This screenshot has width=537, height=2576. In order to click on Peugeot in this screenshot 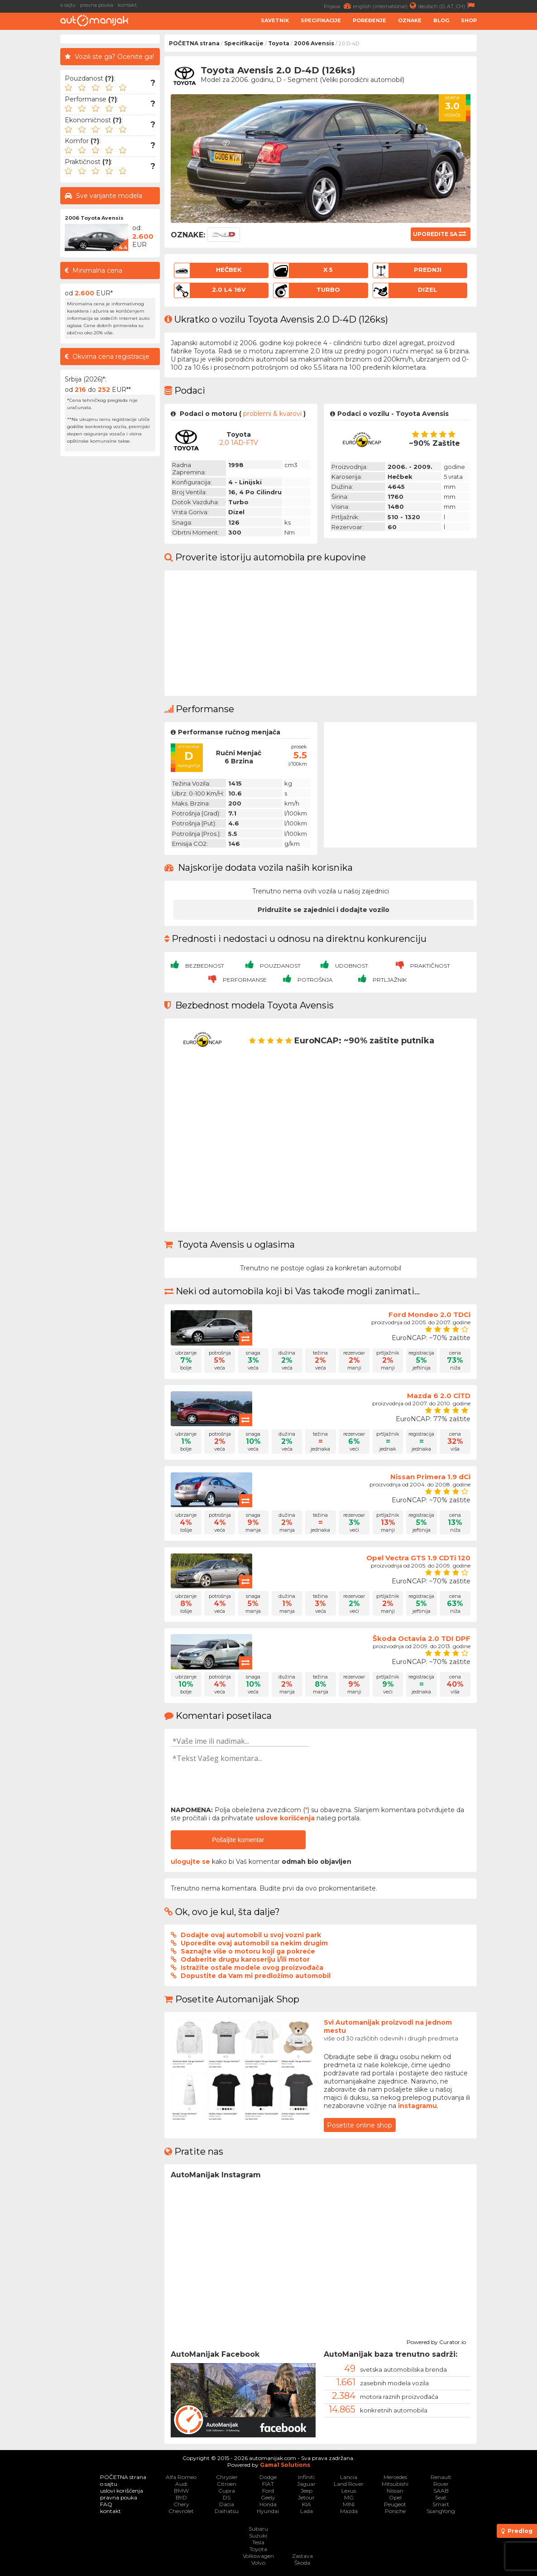, I will do `click(395, 2504)`.